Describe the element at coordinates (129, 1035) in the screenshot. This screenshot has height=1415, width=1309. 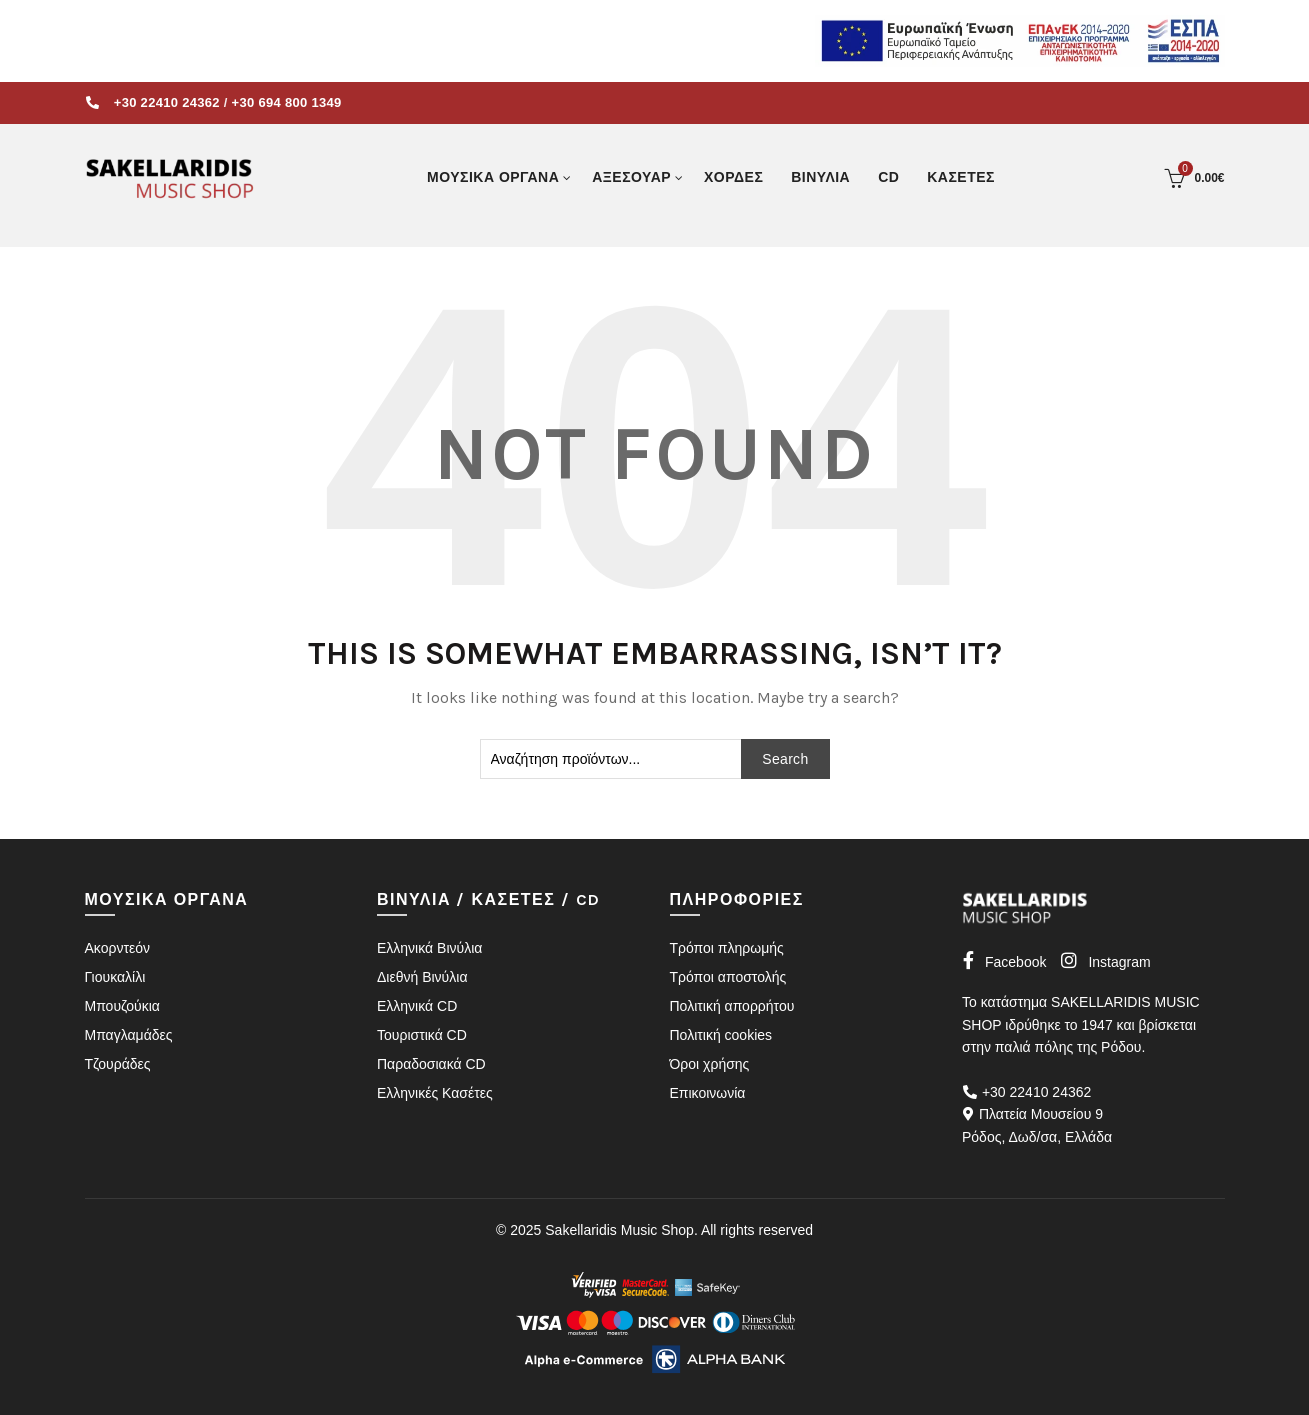
I see `Μπαγλαμάδες` at that location.